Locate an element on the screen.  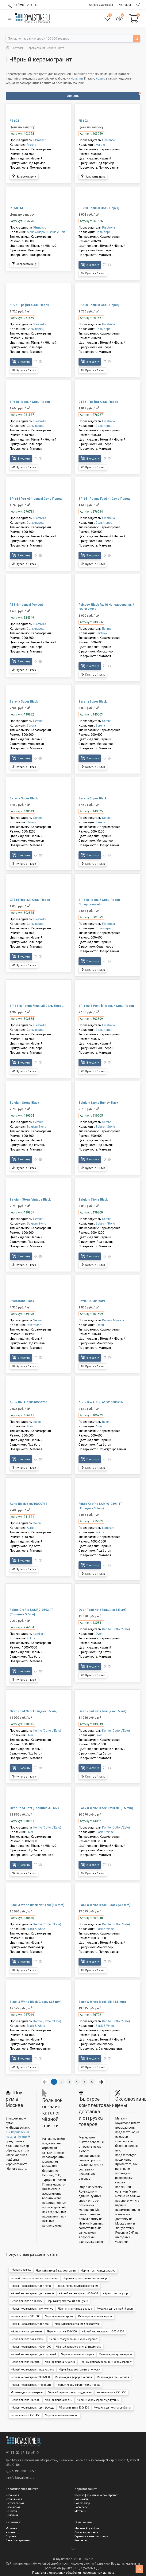
FE 6081 is located at coordinates (15, 121).